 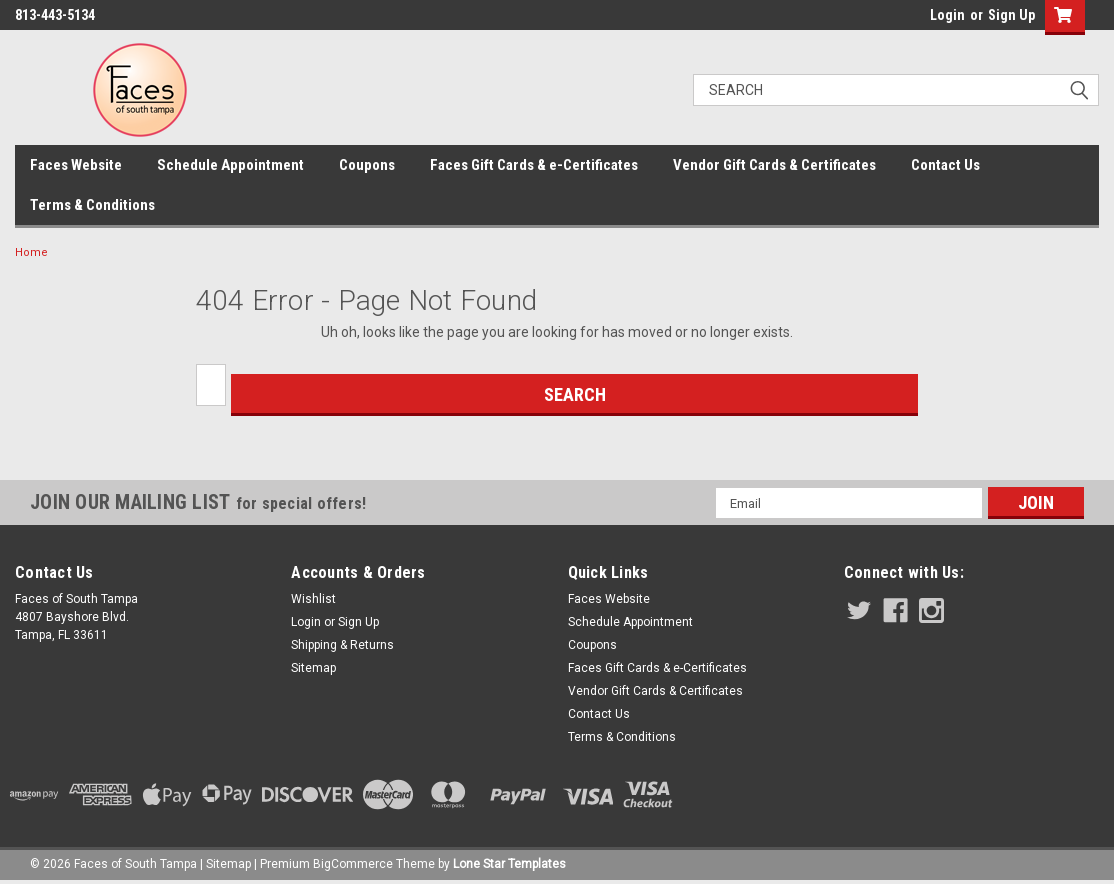 I want to click on Schedule Appointment, so click(x=230, y=165).